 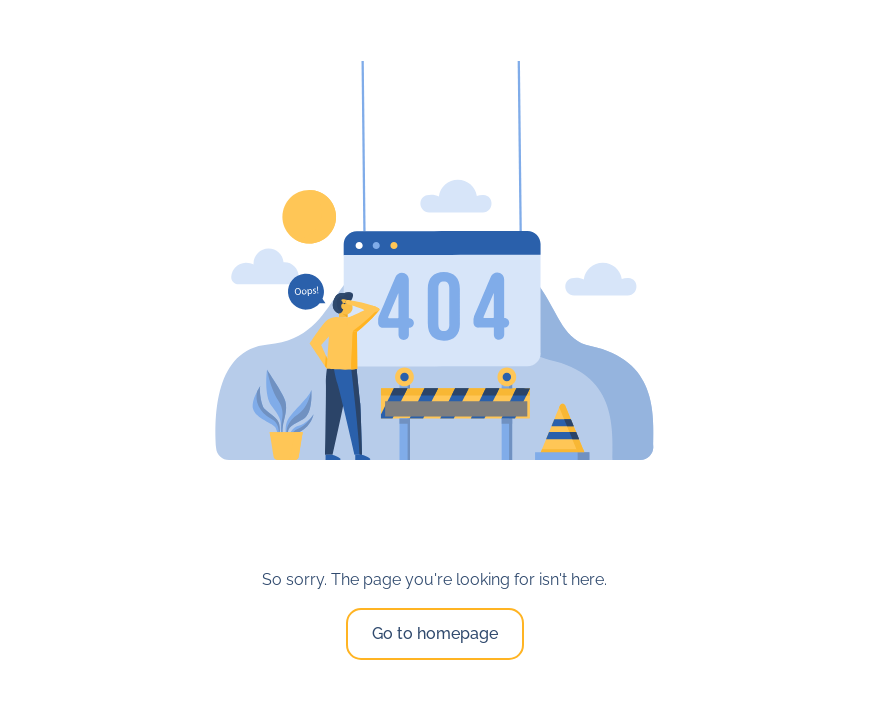 I want to click on Go to homepage, so click(x=435, y=633).